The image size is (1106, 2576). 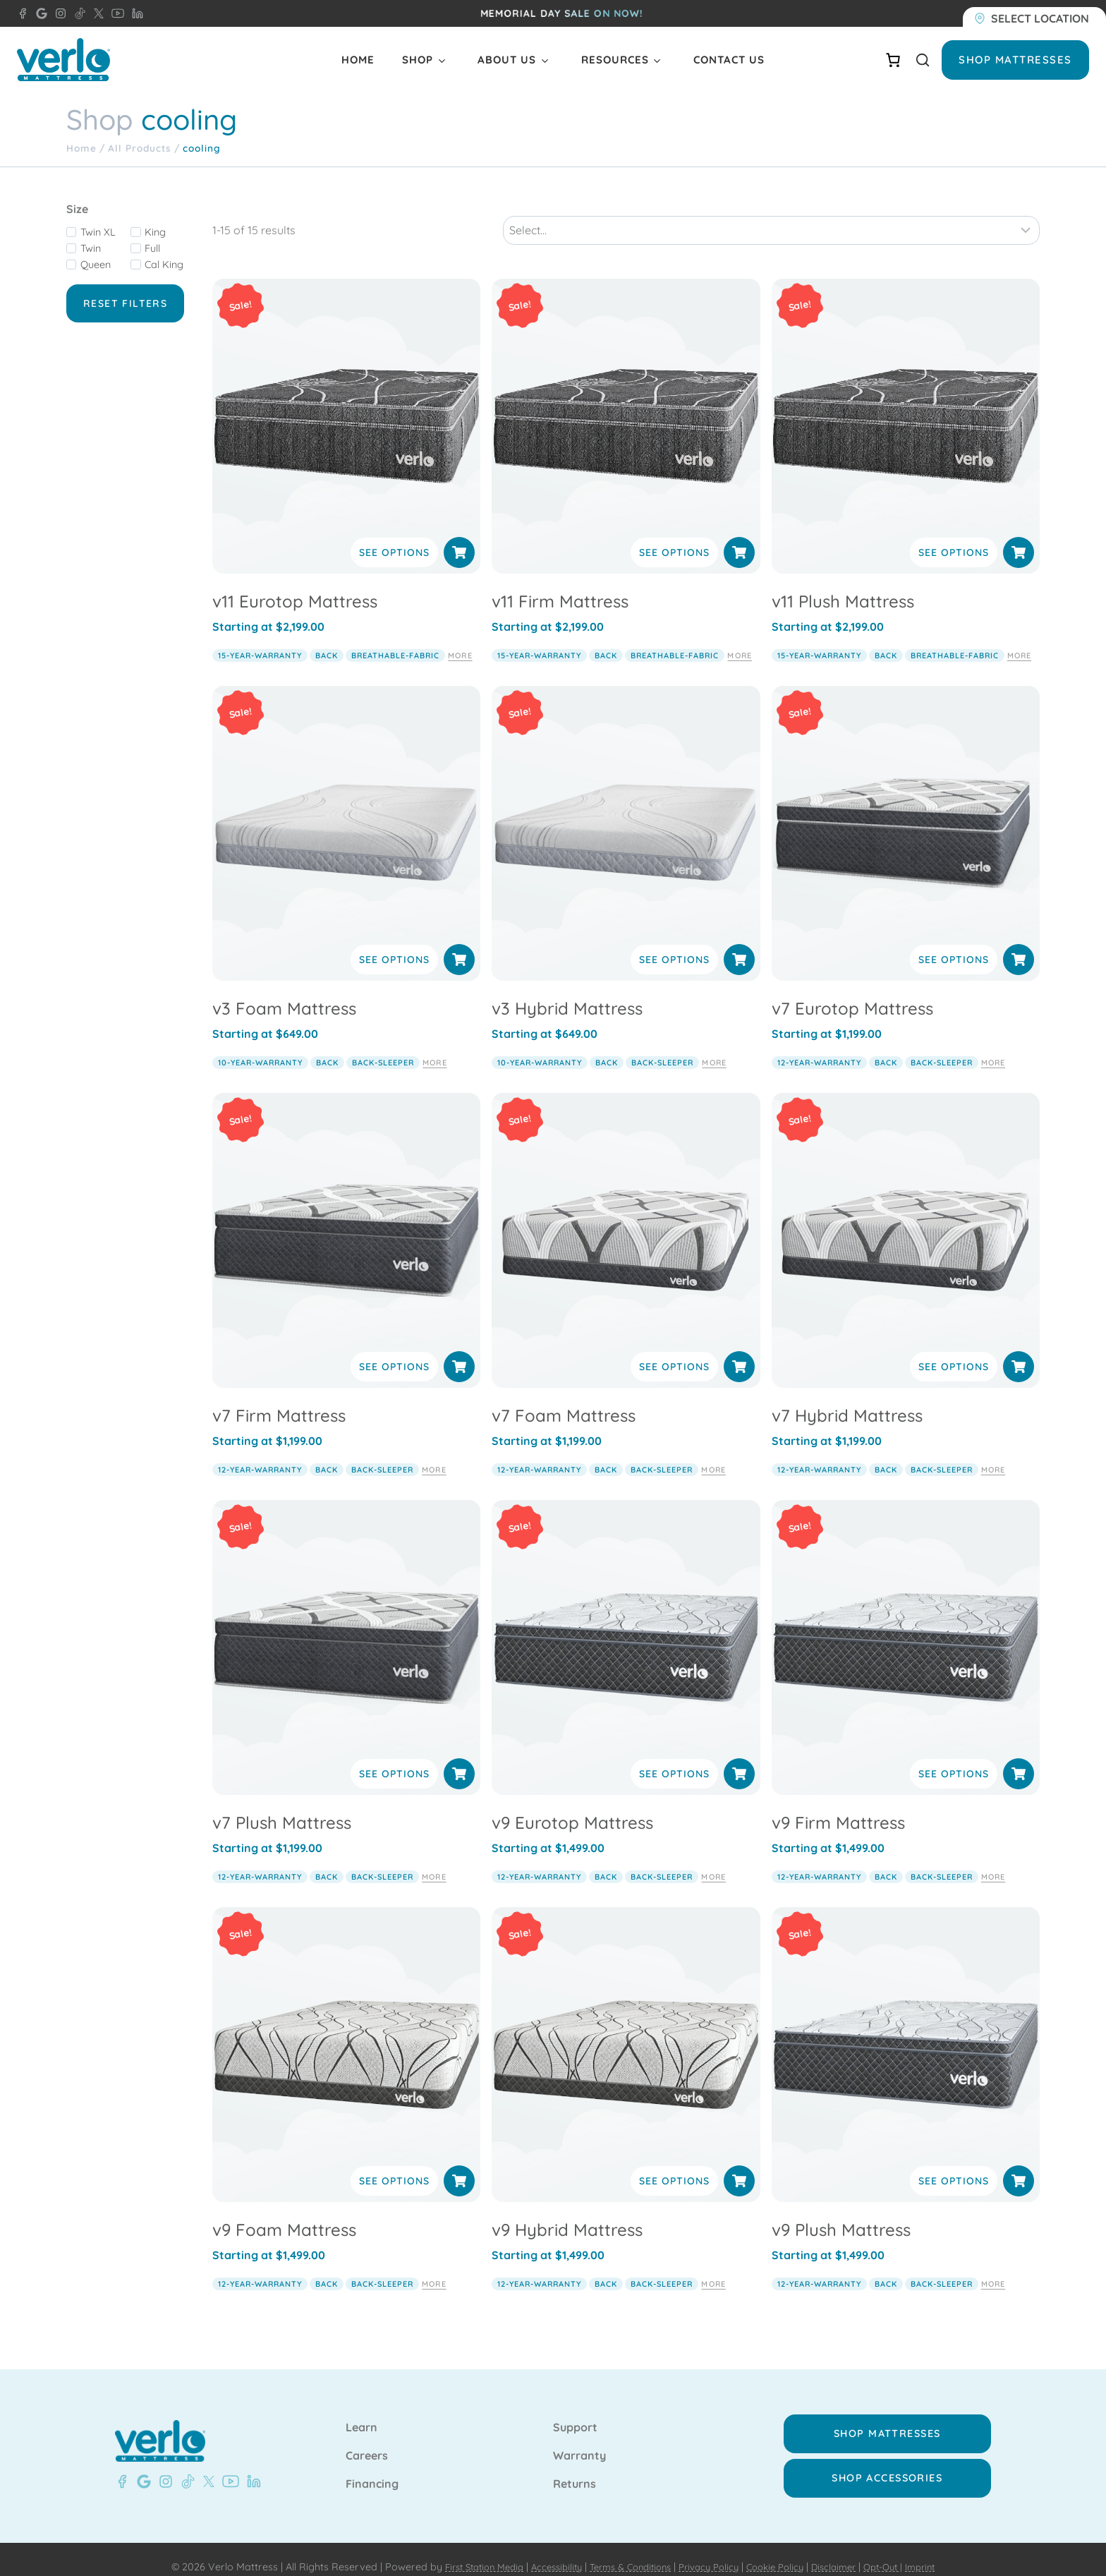 I want to click on [Select options for “v9 Foam Mattress”], so click(x=459, y=2165).